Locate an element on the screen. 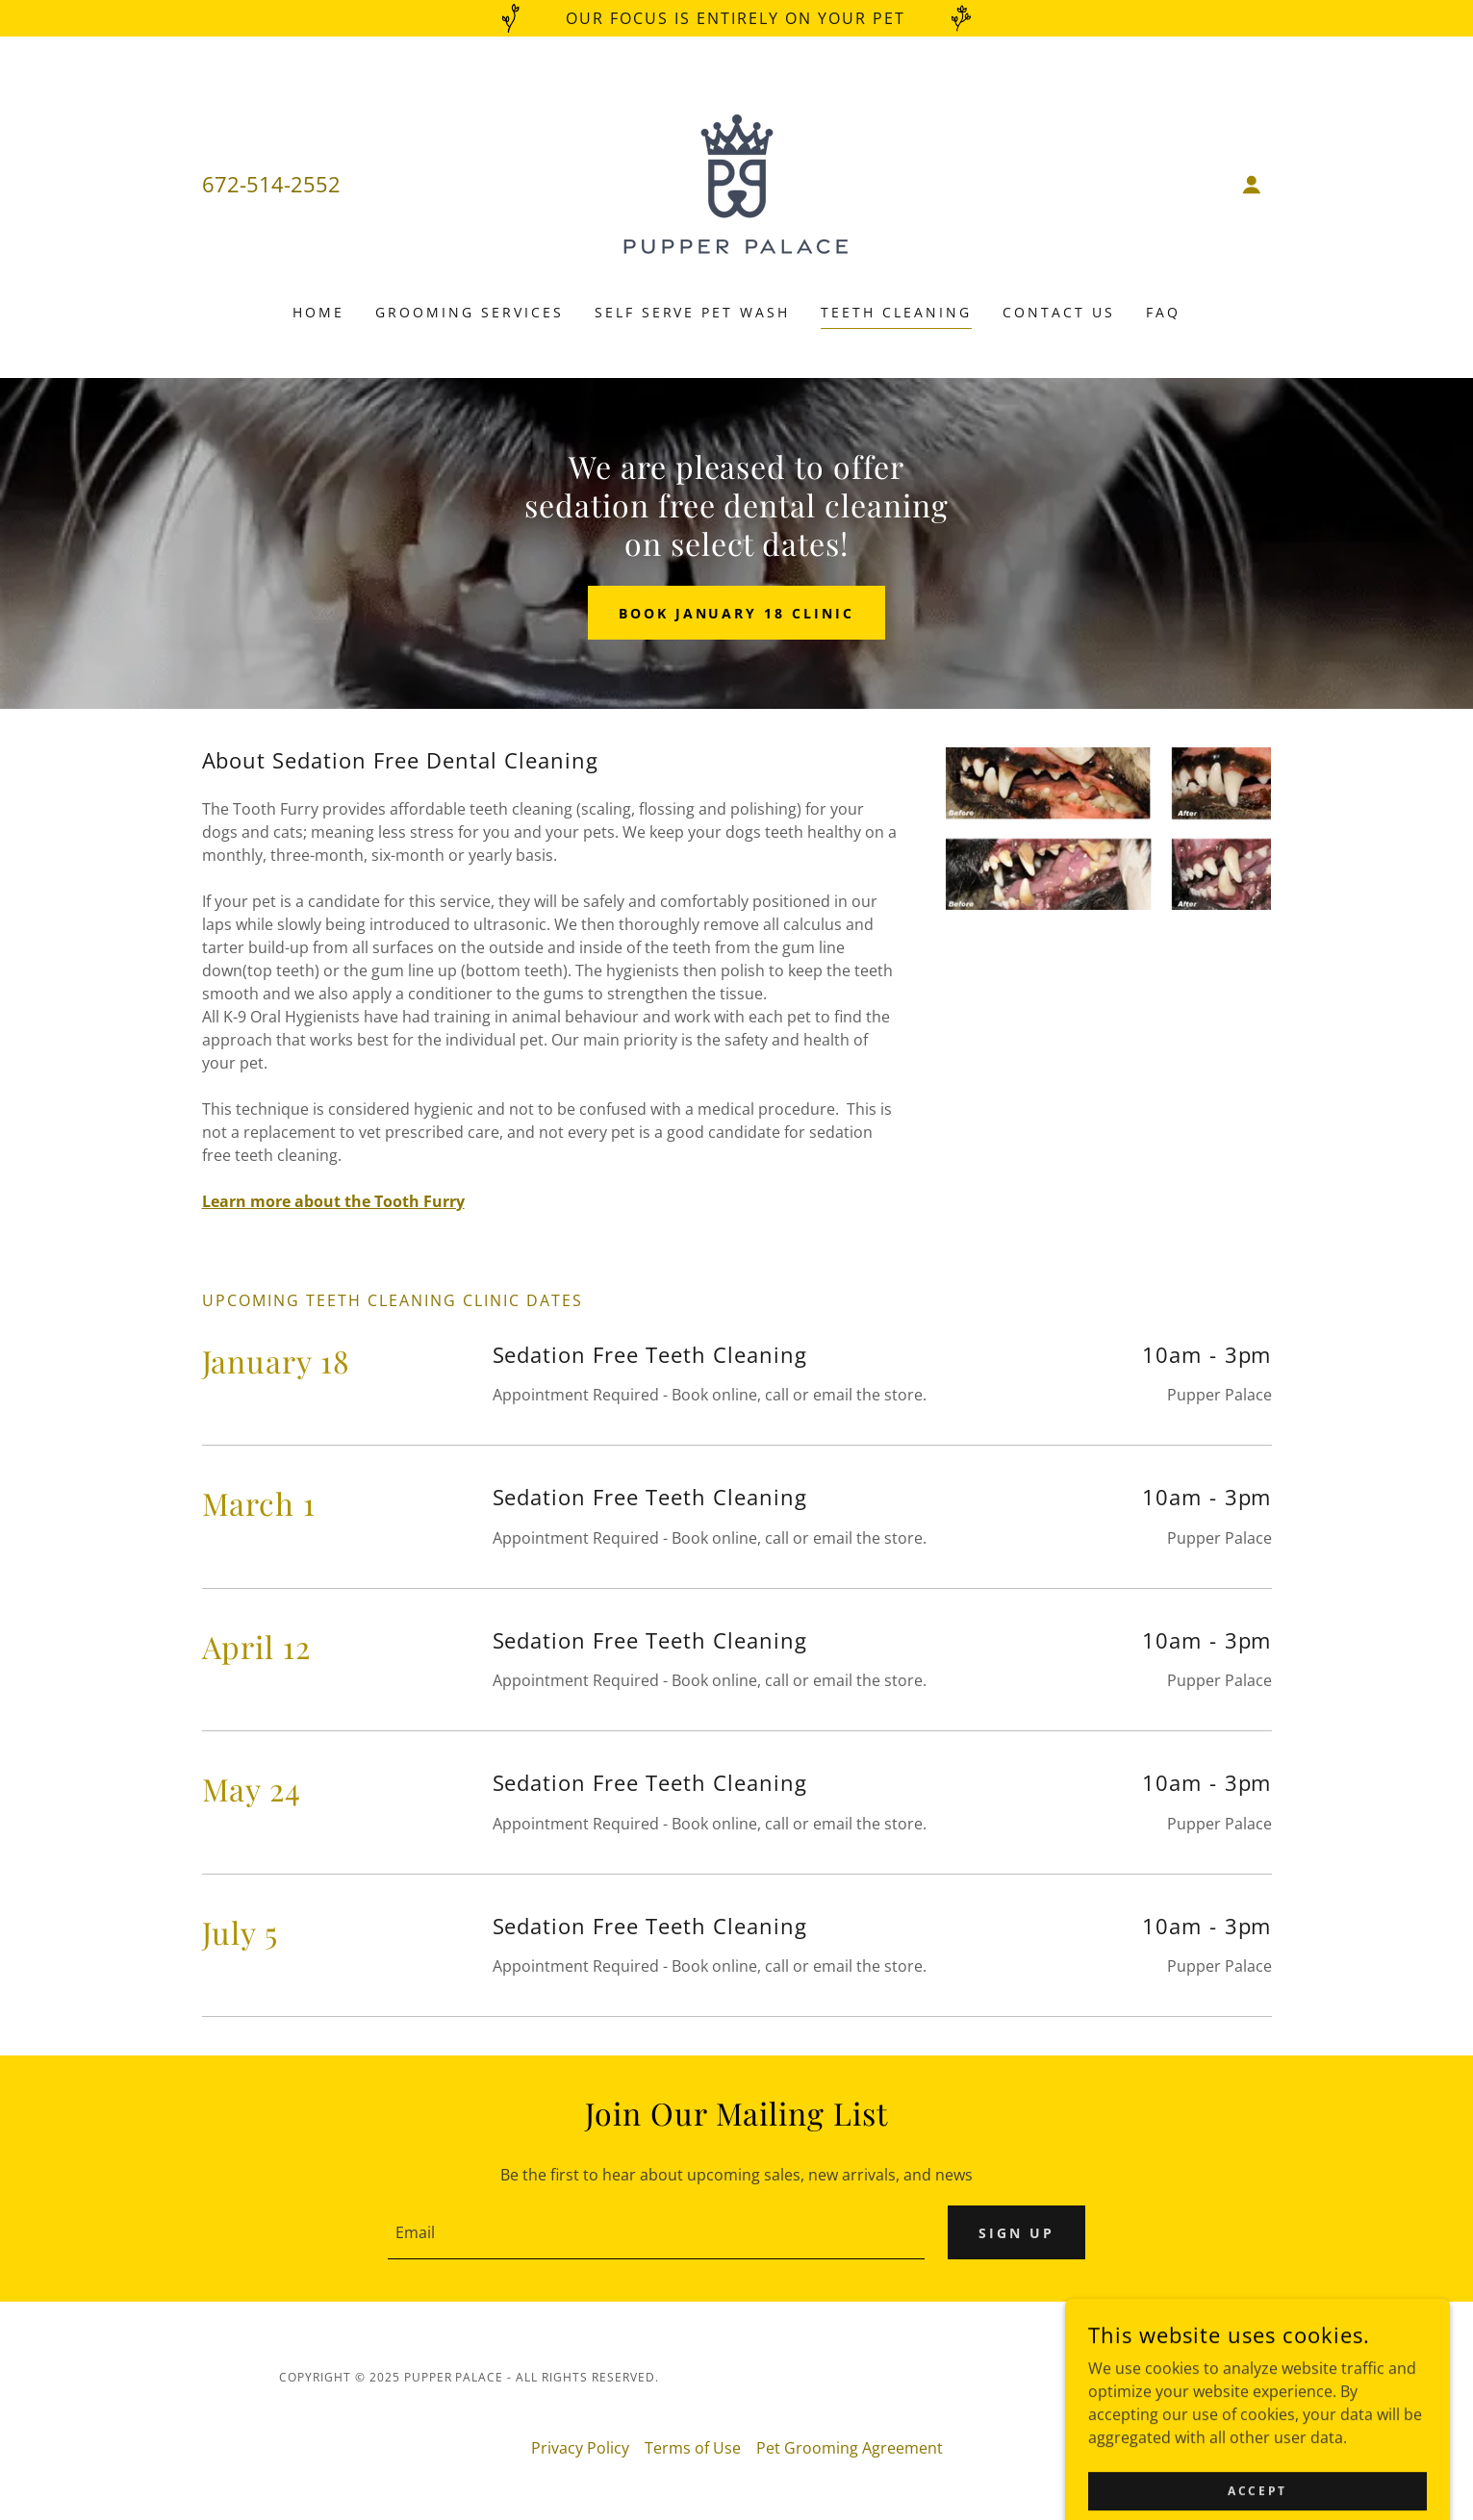 Image resolution: width=1473 pixels, height=2520 pixels. Grooming Services [link] is located at coordinates (469, 312).